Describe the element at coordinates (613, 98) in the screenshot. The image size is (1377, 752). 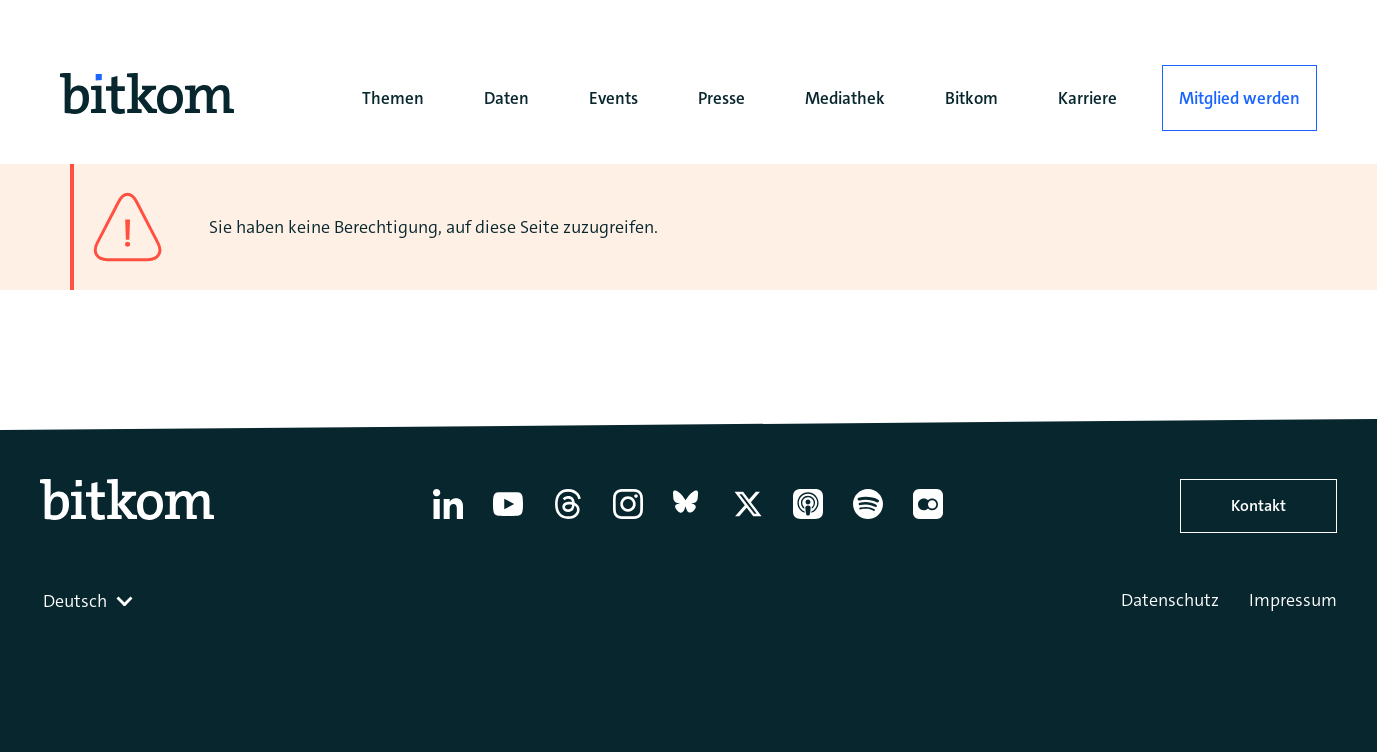
I see `Events` at that location.